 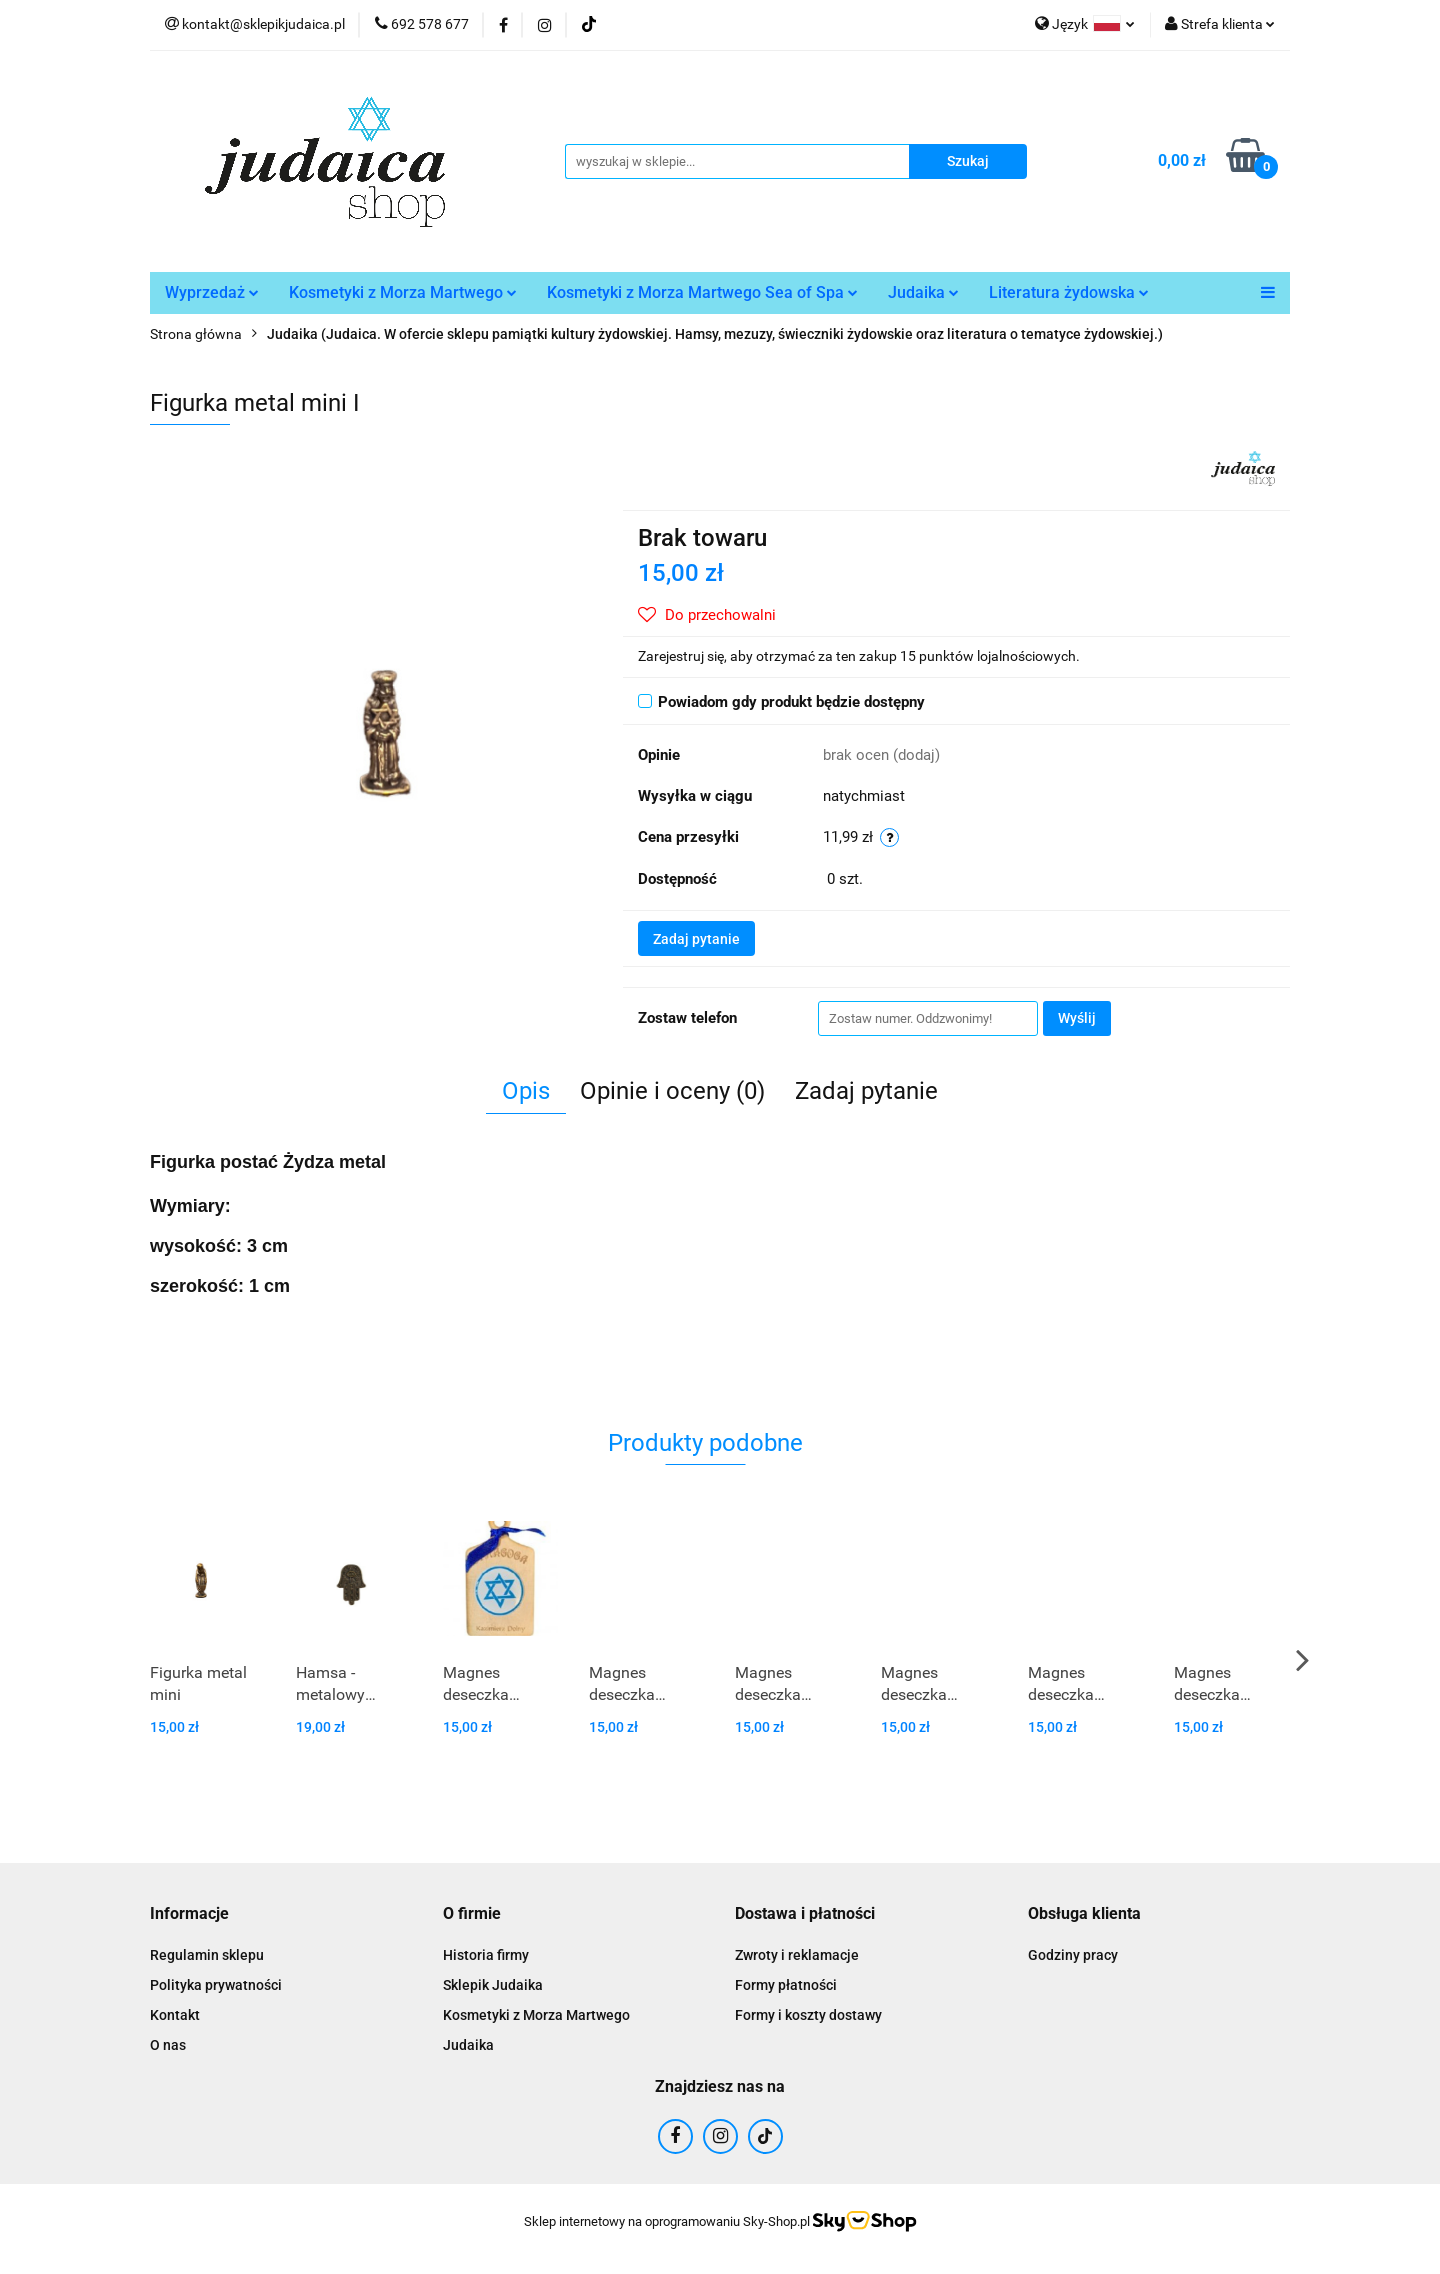 I want to click on Kontakt, so click(x=175, y=2015).